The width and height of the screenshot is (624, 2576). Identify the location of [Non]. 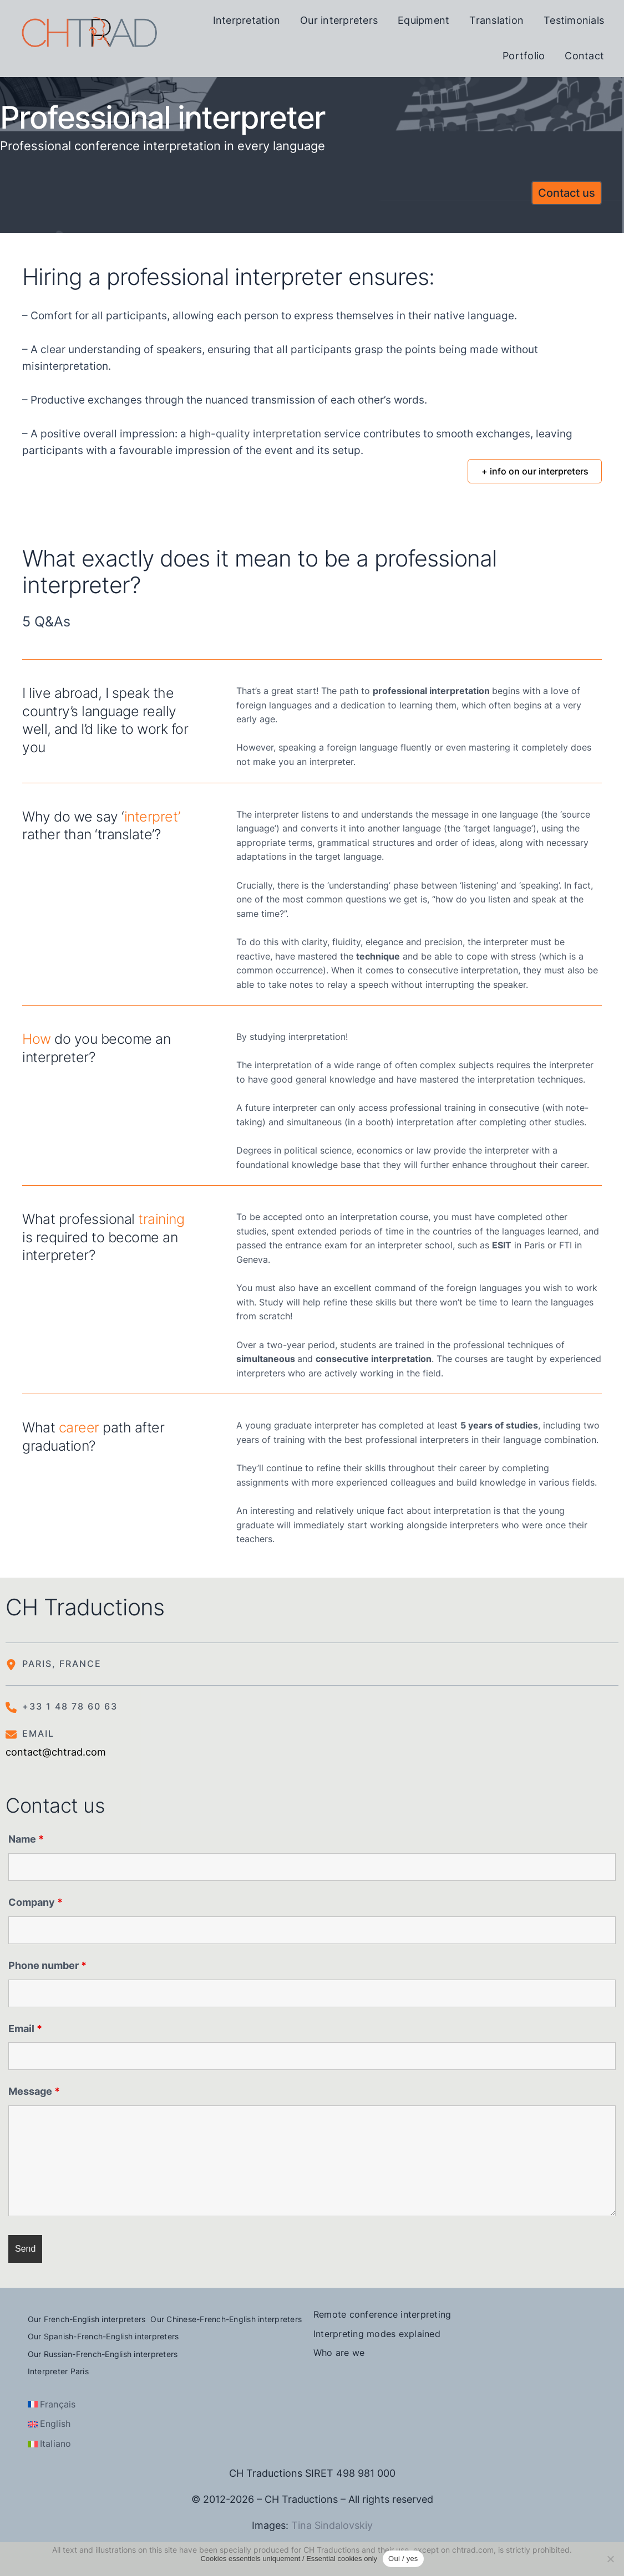
(610, 2558).